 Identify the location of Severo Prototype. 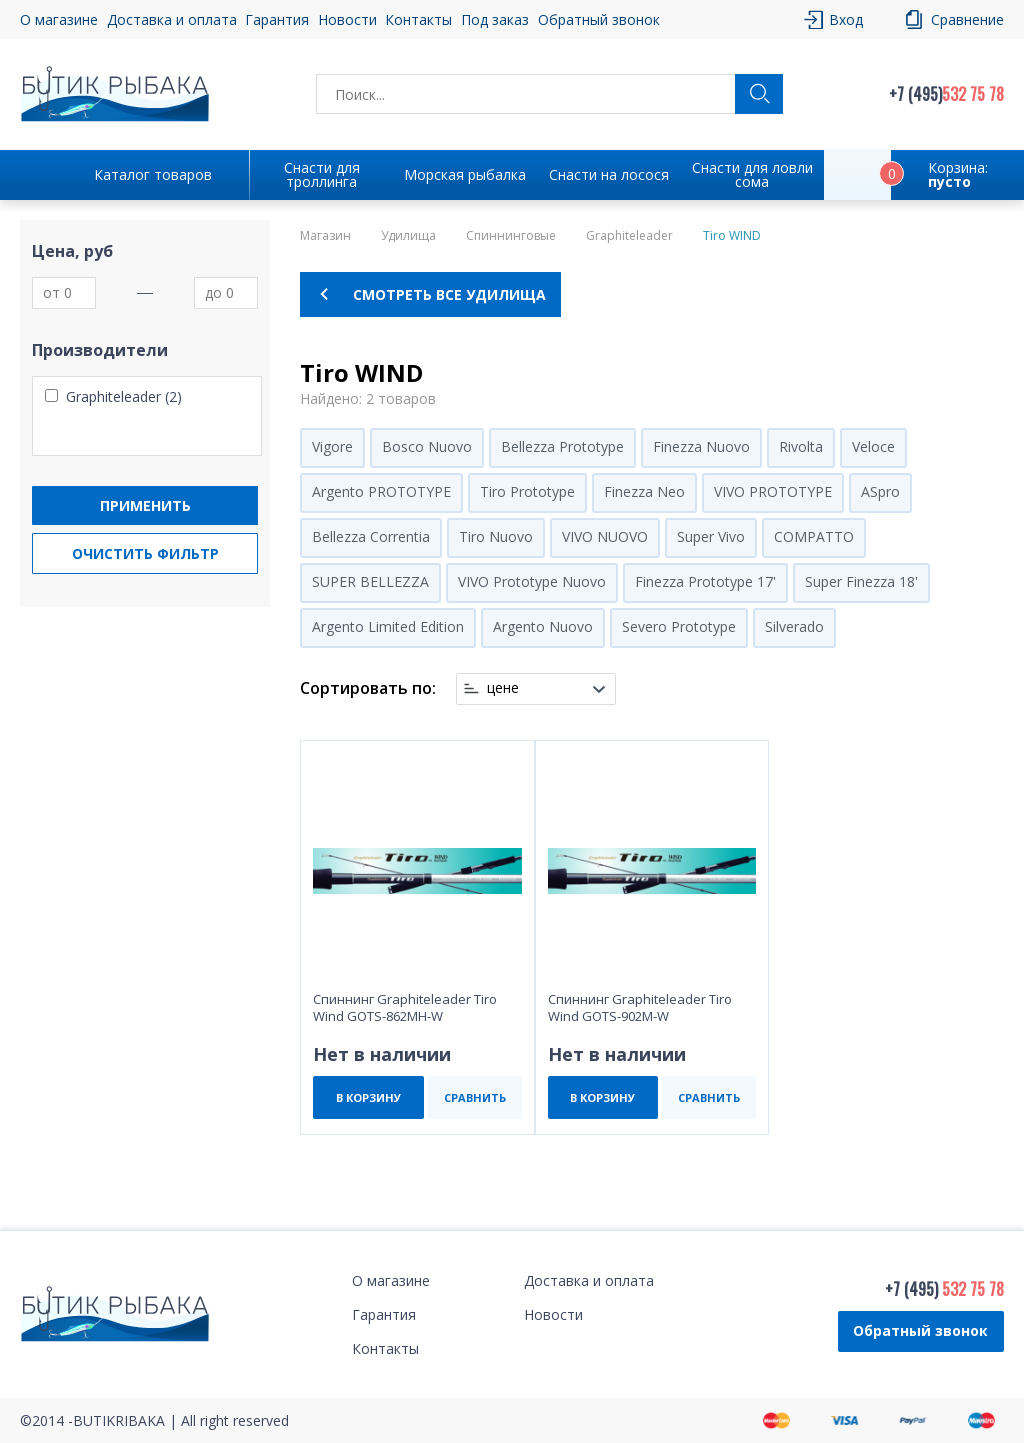
(679, 626).